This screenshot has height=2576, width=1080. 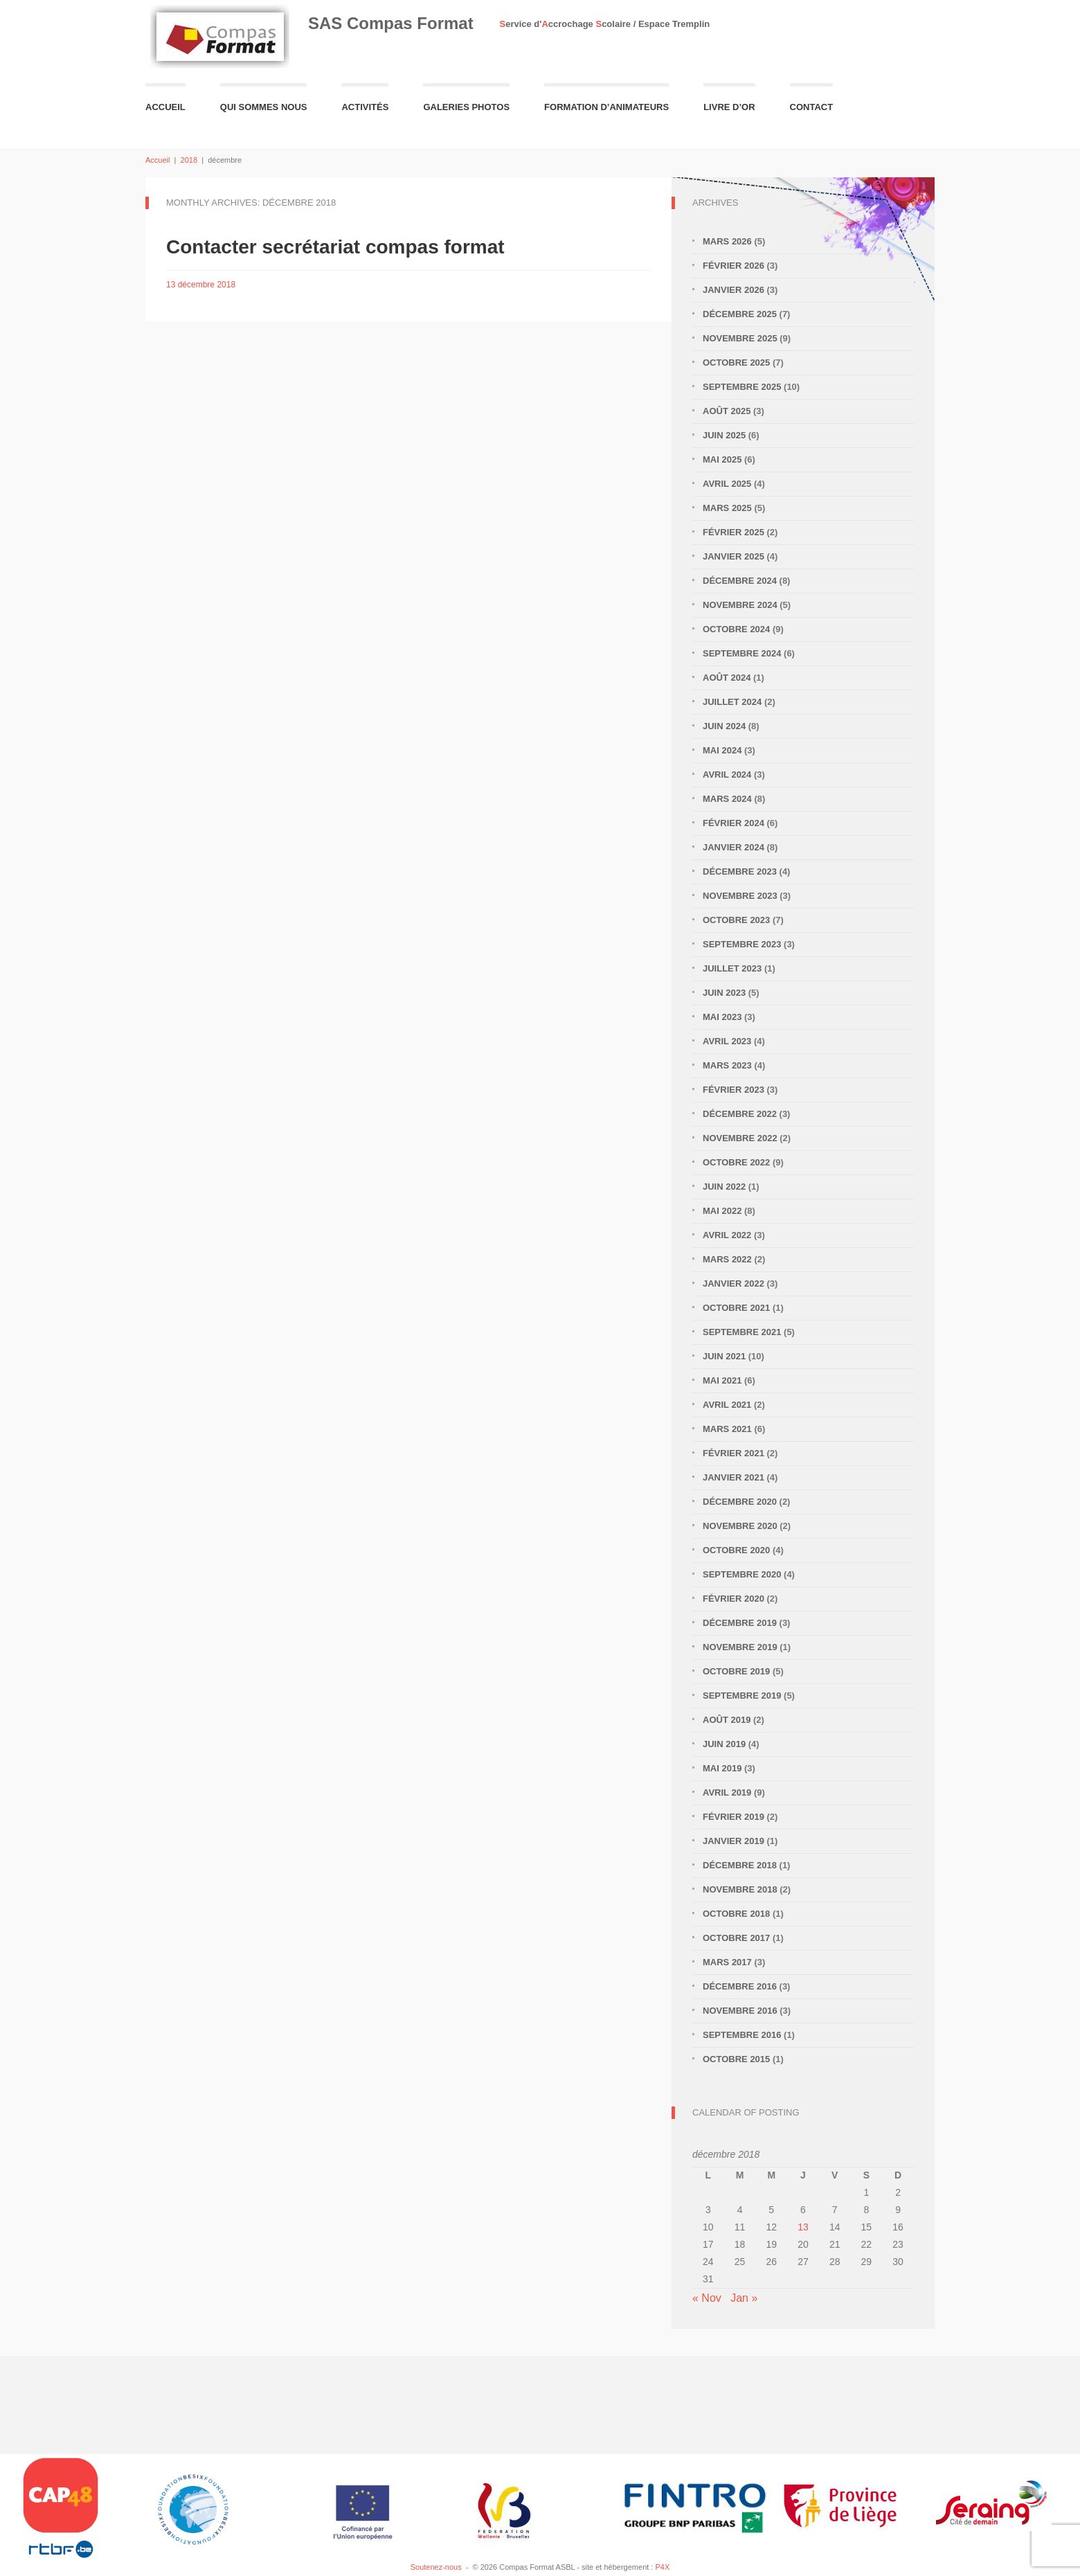 What do you see at coordinates (733, 847) in the screenshot?
I see `janvier 2024` at bounding box center [733, 847].